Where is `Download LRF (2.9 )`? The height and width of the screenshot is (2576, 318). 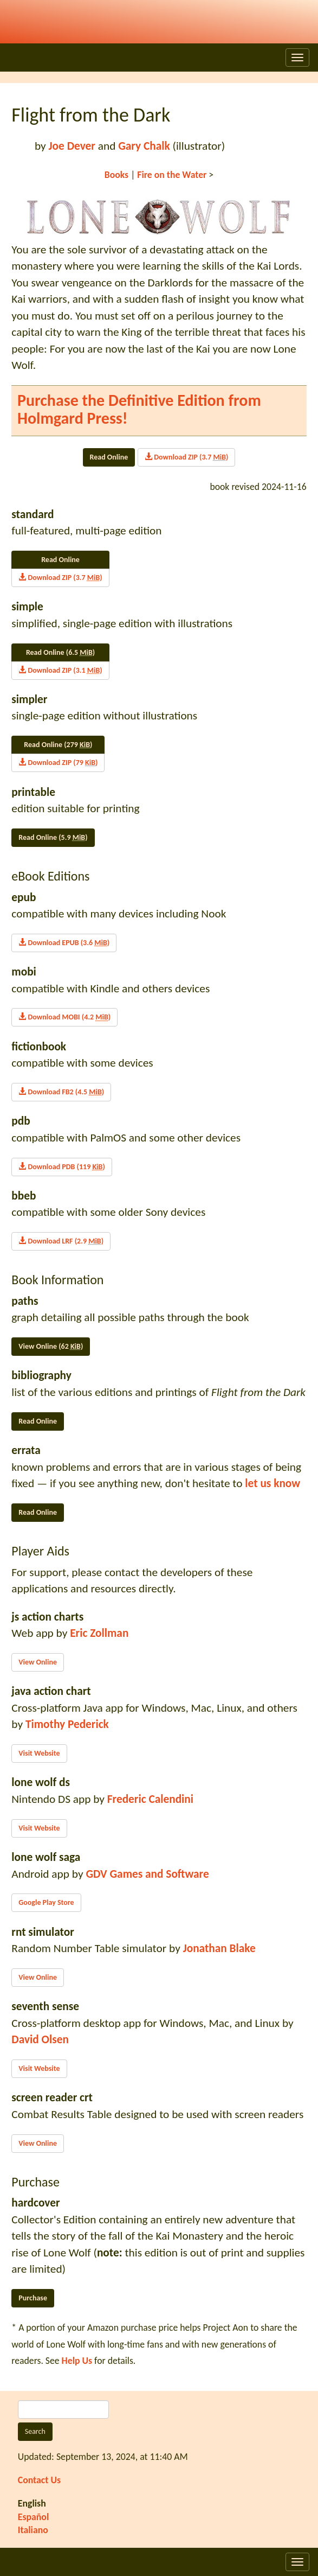
Download LRF (2.9 ) is located at coordinates (60, 1241).